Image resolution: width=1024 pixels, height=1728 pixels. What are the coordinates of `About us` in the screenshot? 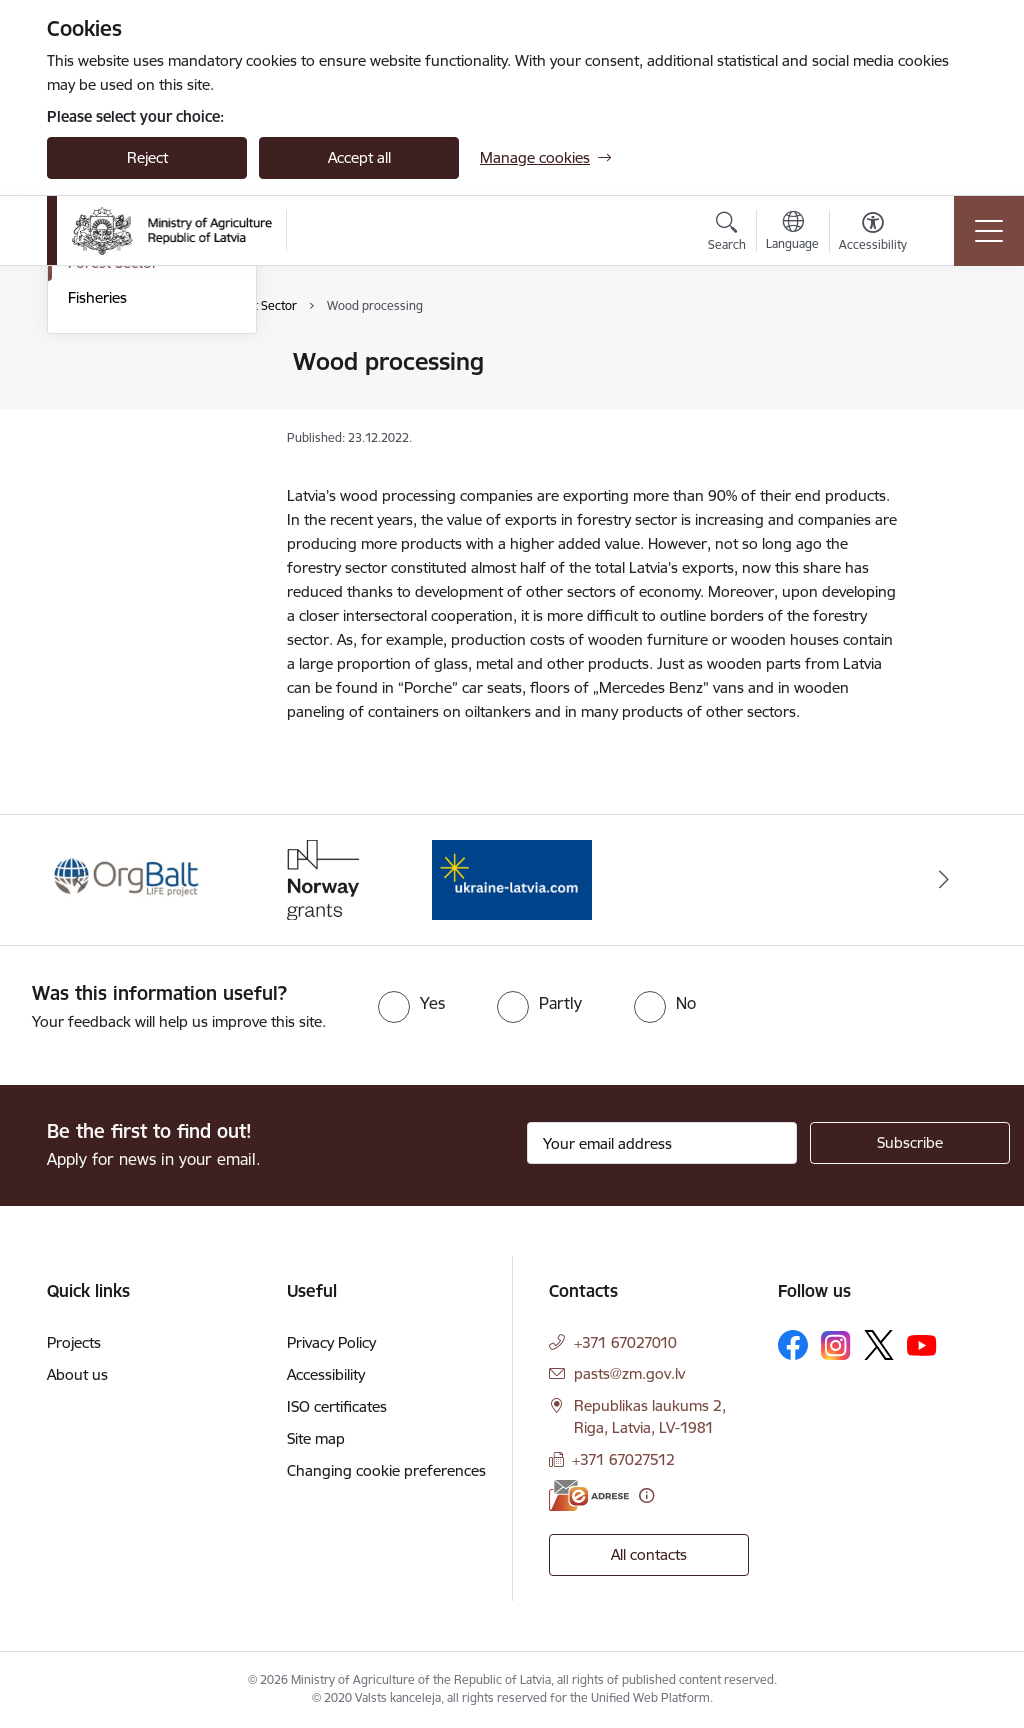 It's located at (77, 1374).